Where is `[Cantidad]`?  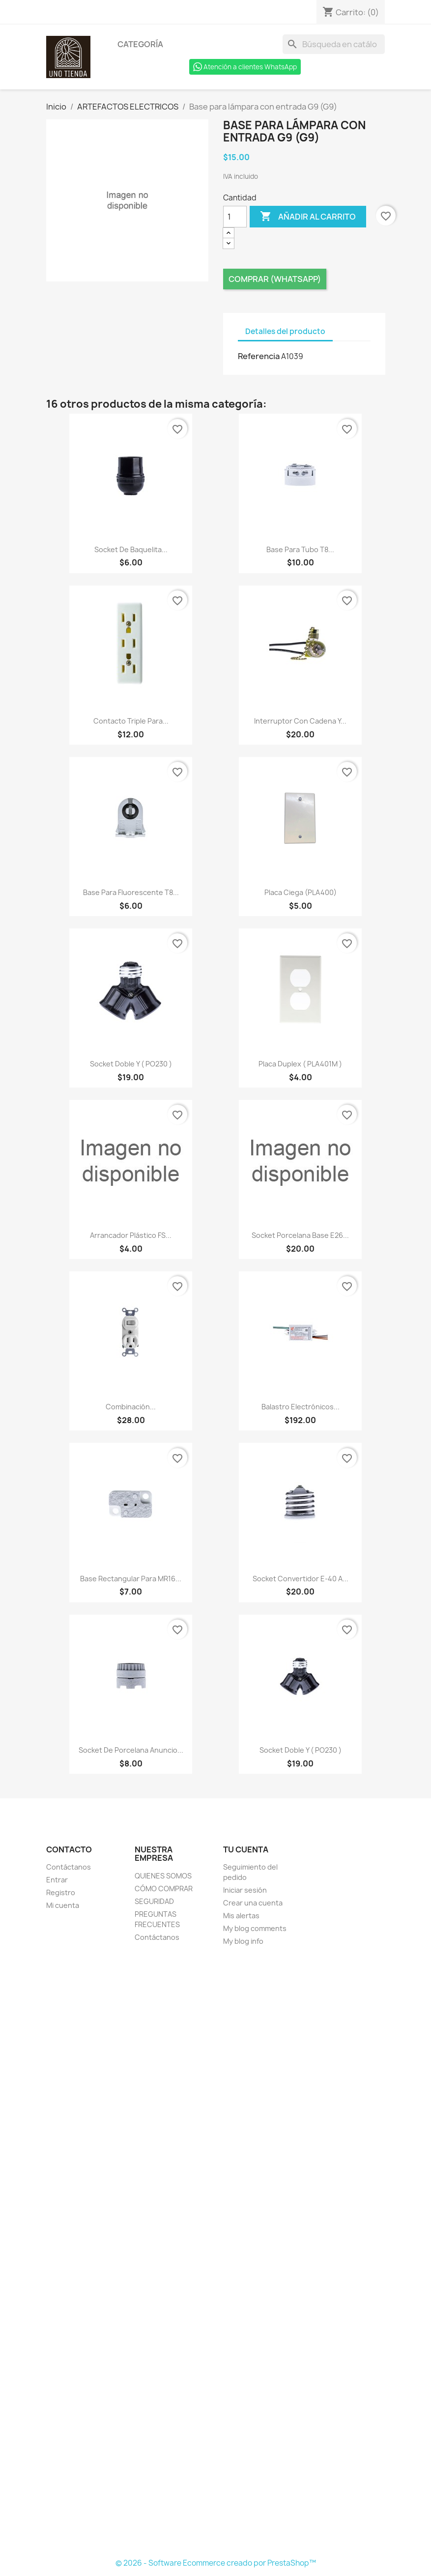 [Cantidad] is located at coordinates (235, 216).